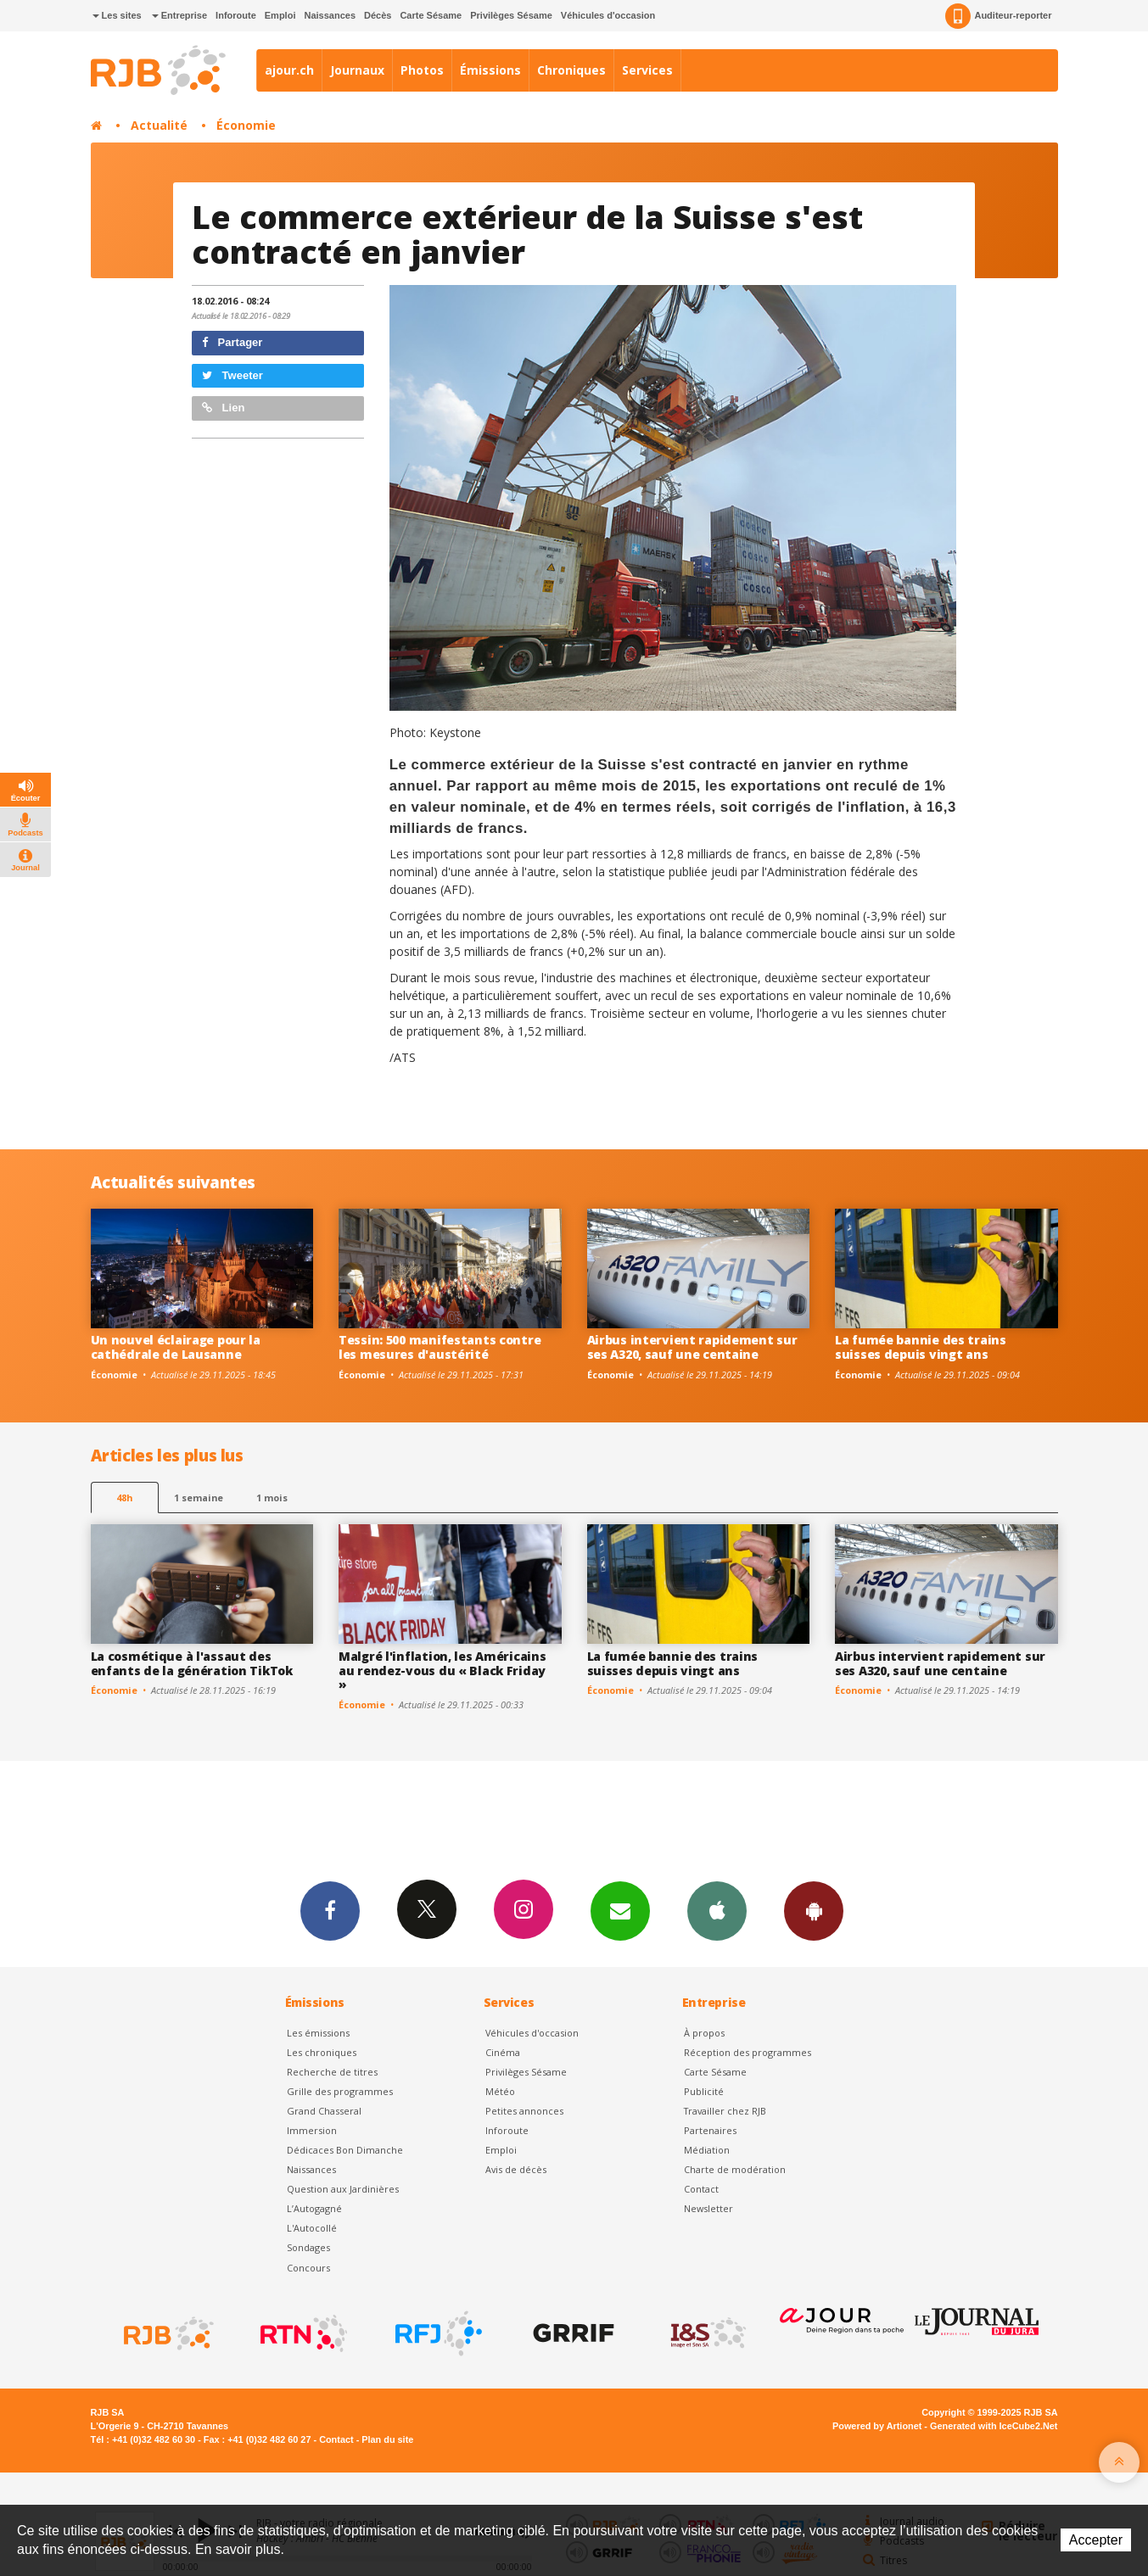 Image resolution: width=1148 pixels, height=2576 pixels. I want to click on Newsletters, so click(620, 1910).